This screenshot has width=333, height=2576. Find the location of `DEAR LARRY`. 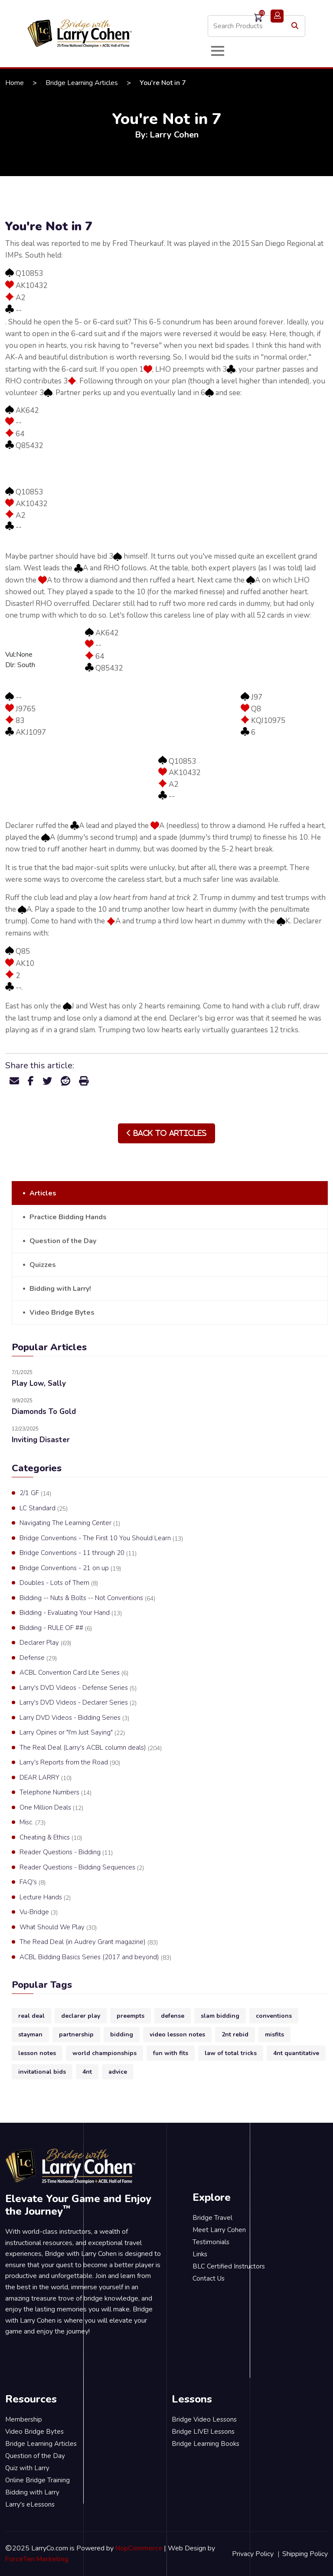

DEAR LARRY is located at coordinates (46, 1778).